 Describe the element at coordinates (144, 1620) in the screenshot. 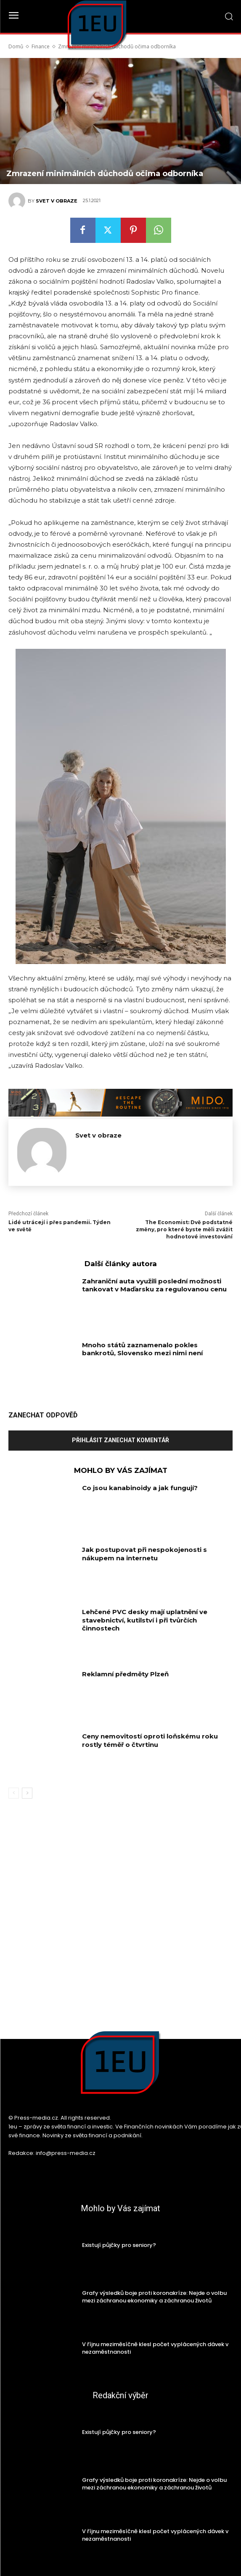

I see `Lehčené PVC desky mají uplatnění ve stavebnictví, kutilství i při tvůrčích činnostech` at that location.